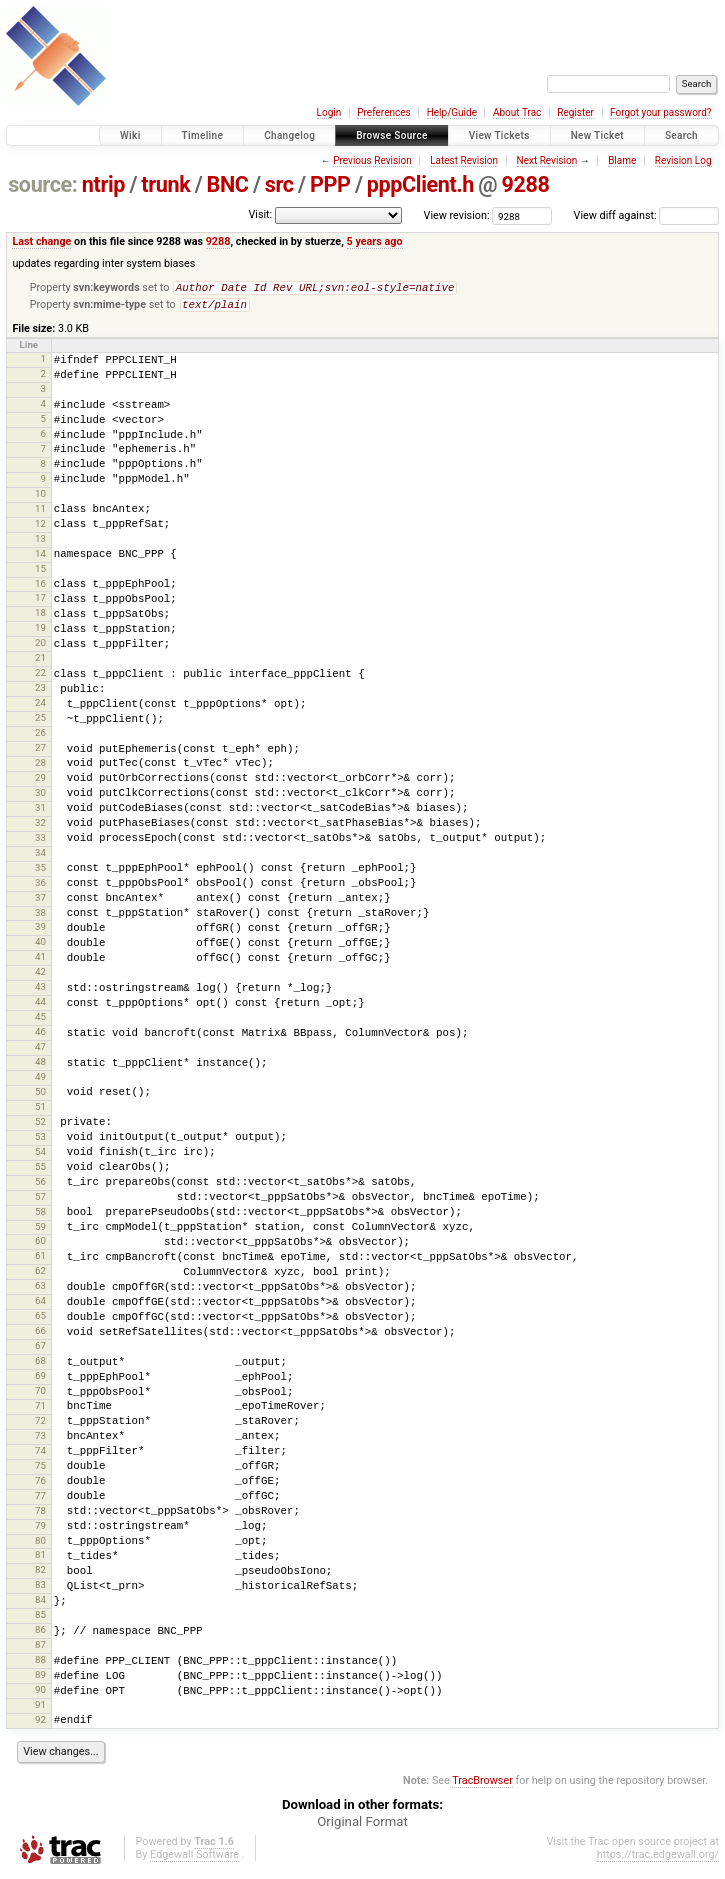 This screenshot has width=725, height=1879. I want to click on 25, so click(40, 721).